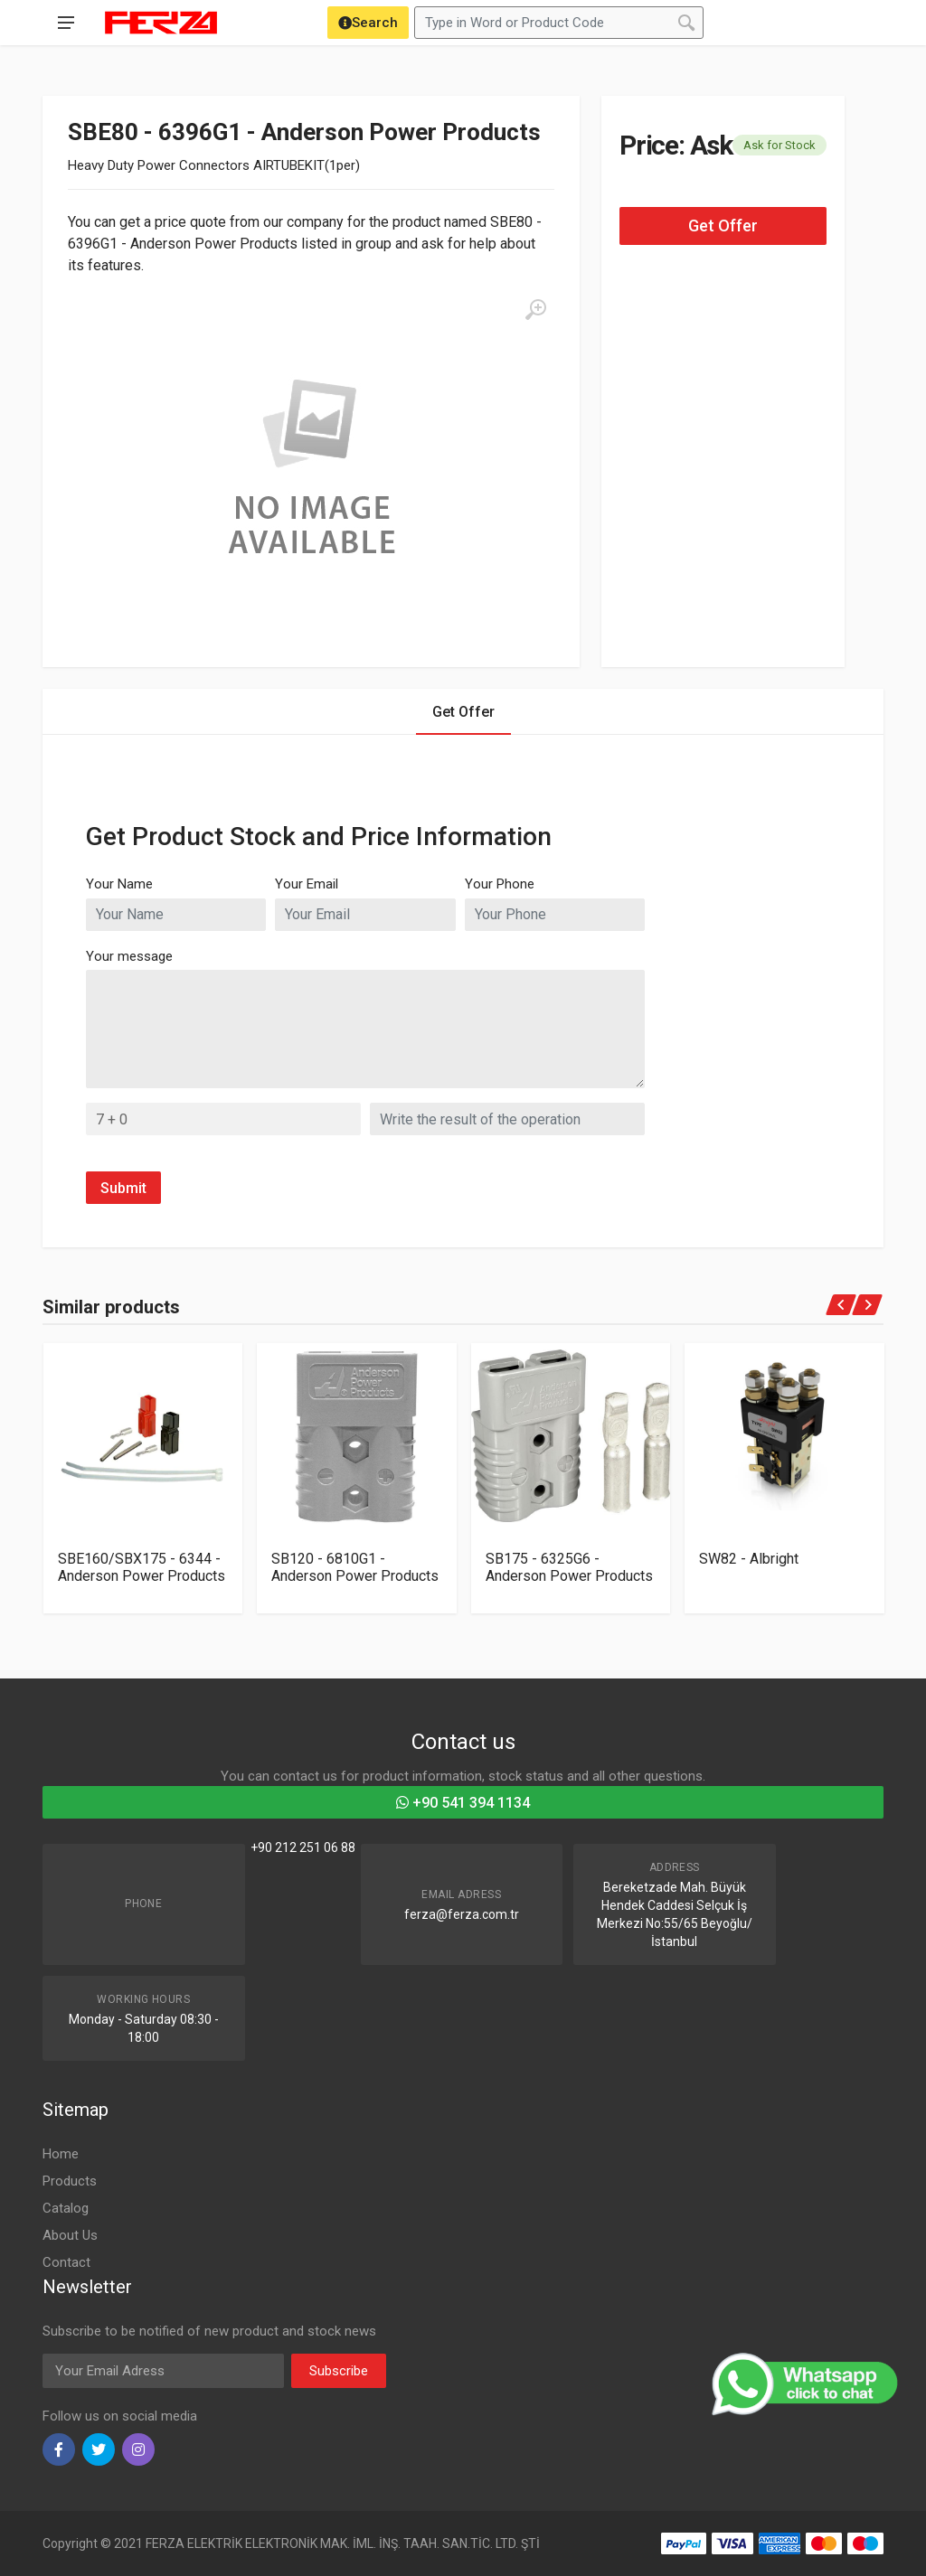  Describe the element at coordinates (368, 22) in the screenshot. I see `[Search]` at that location.